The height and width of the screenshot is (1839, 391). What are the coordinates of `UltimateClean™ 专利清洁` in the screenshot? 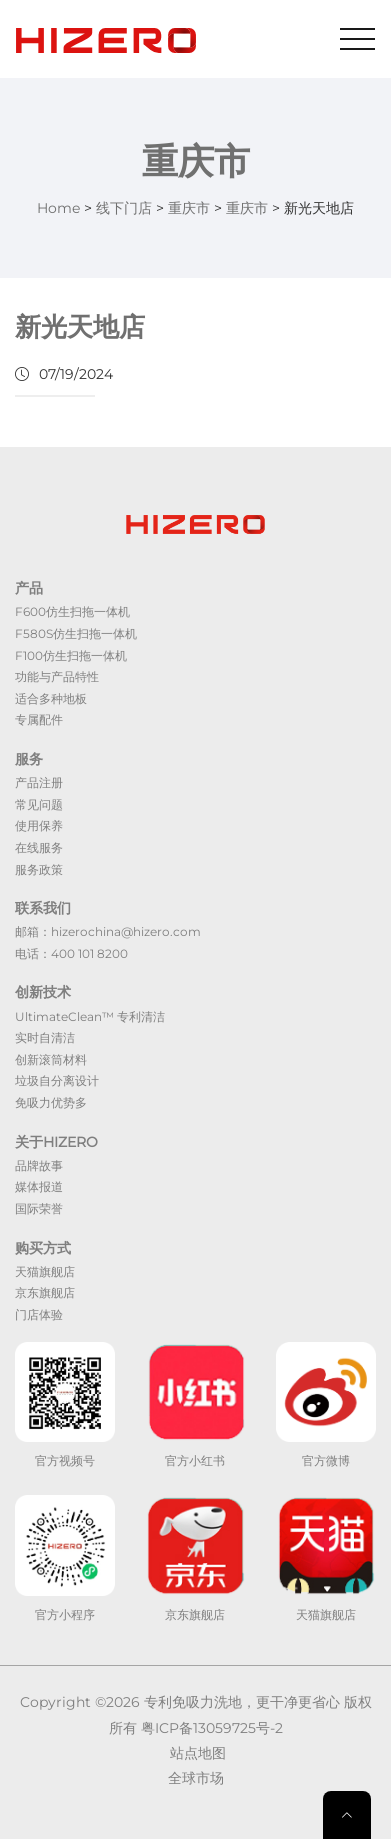 It's located at (90, 1016).